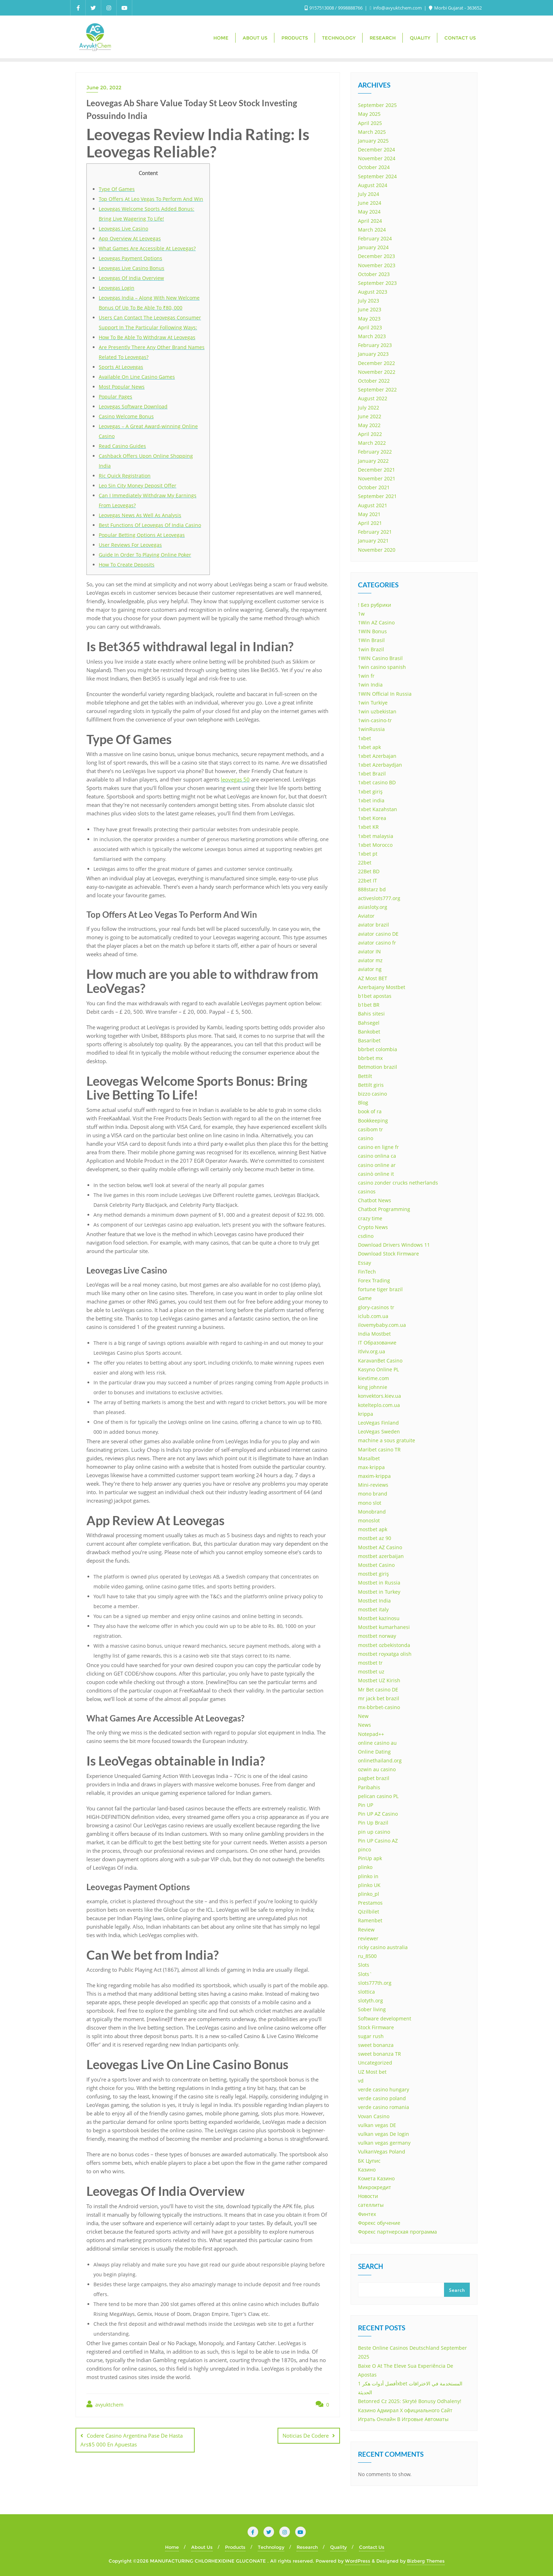 The width and height of the screenshot is (553, 2576). Describe the element at coordinates (378, 1689) in the screenshot. I see `Mr Bet casino DE` at that location.